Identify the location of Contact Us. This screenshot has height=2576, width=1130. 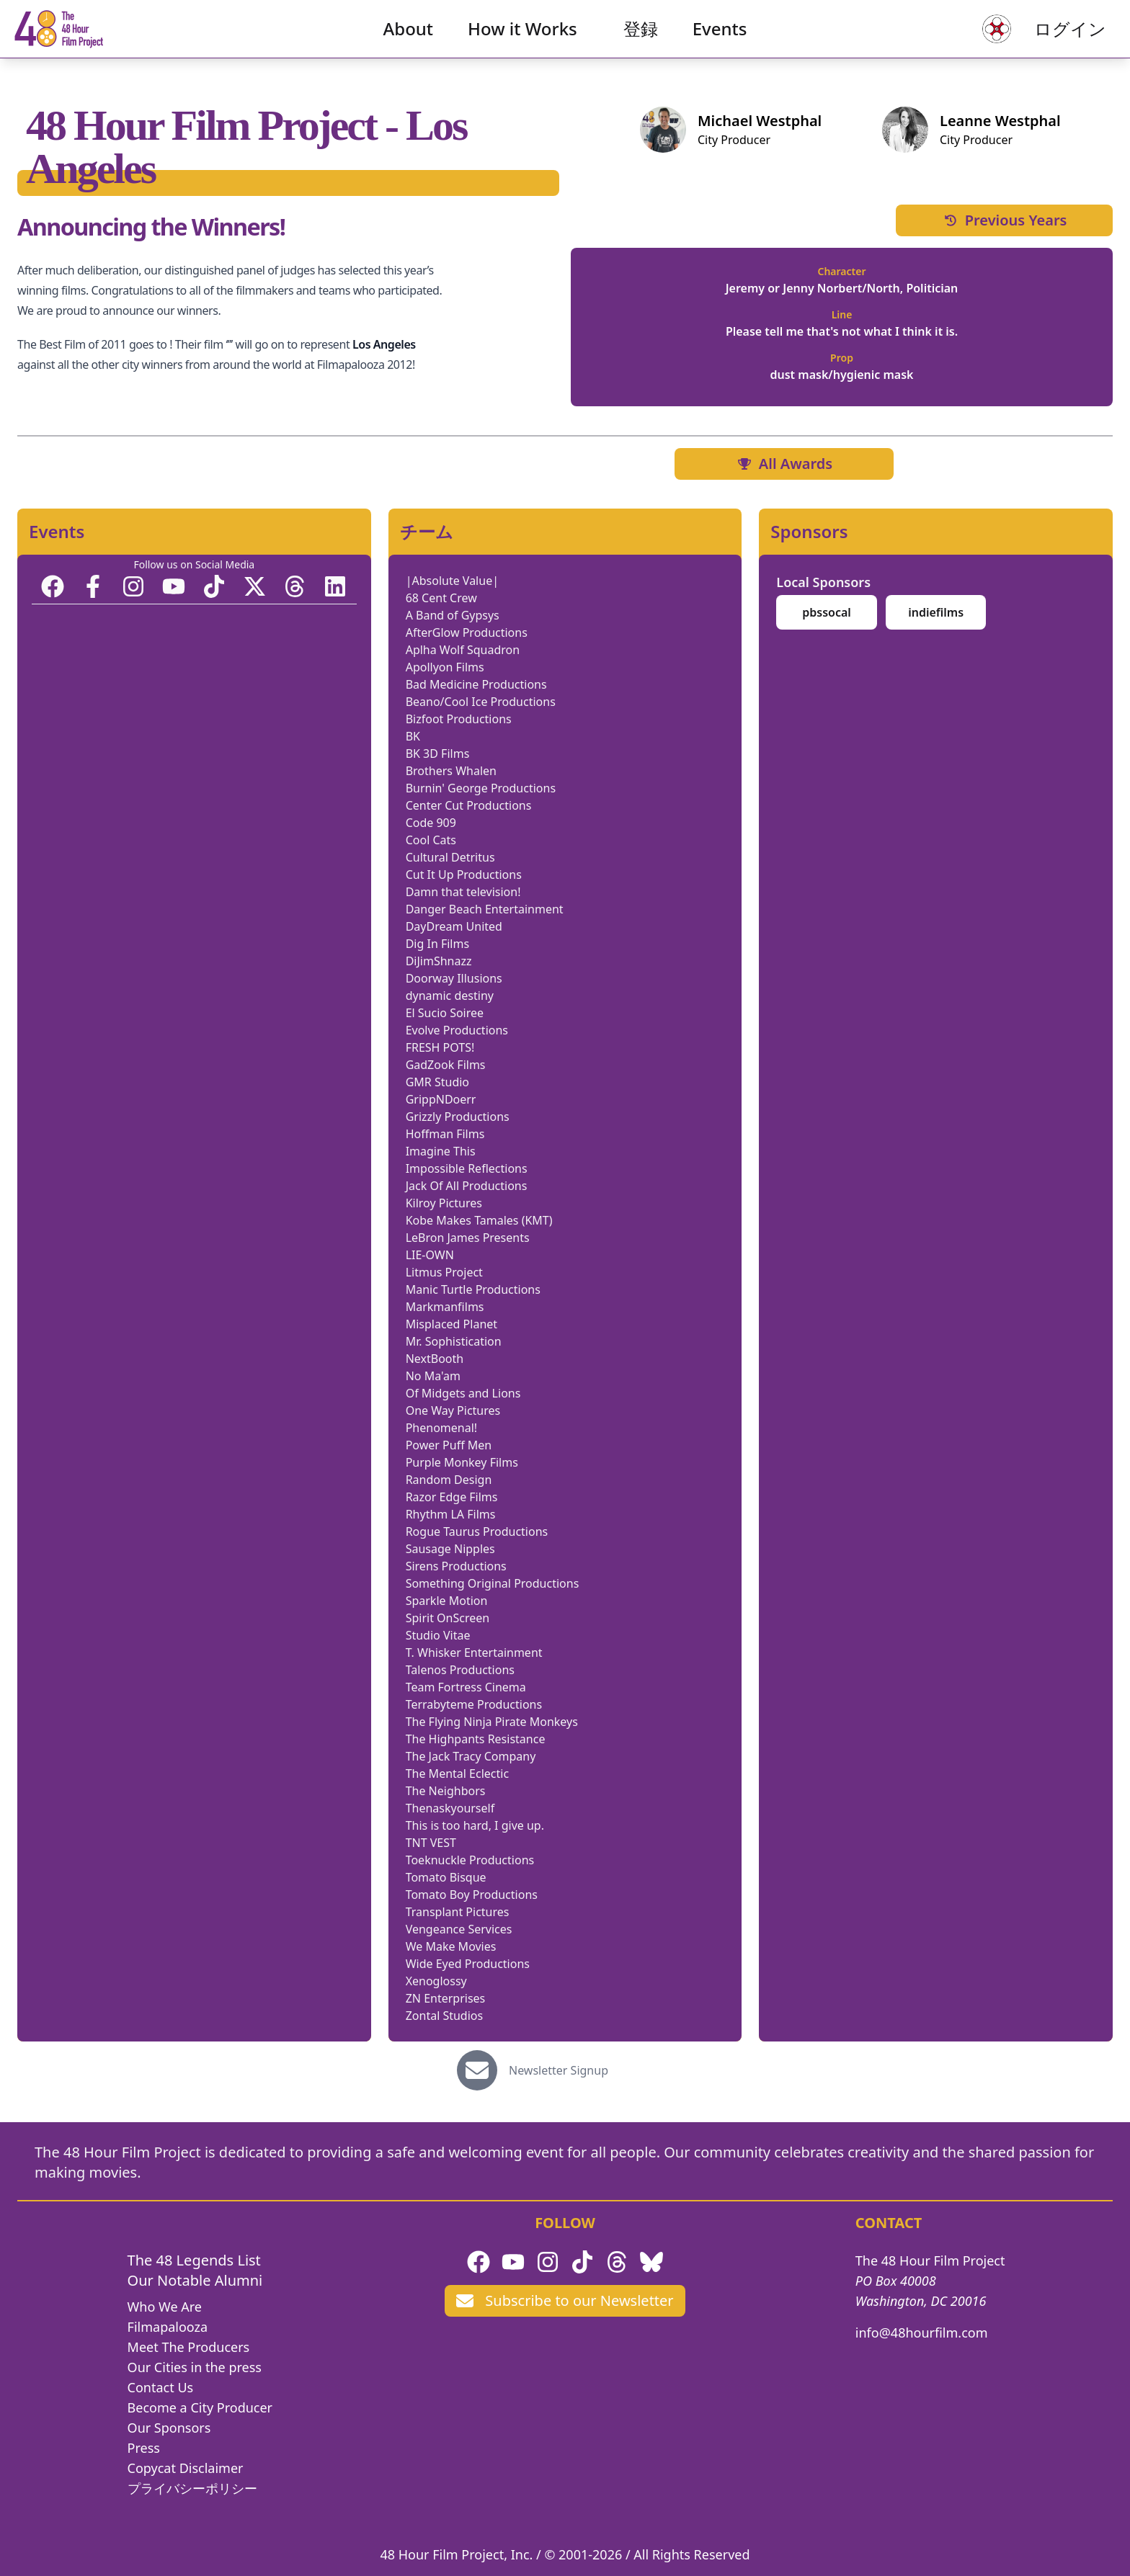
(161, 2387).